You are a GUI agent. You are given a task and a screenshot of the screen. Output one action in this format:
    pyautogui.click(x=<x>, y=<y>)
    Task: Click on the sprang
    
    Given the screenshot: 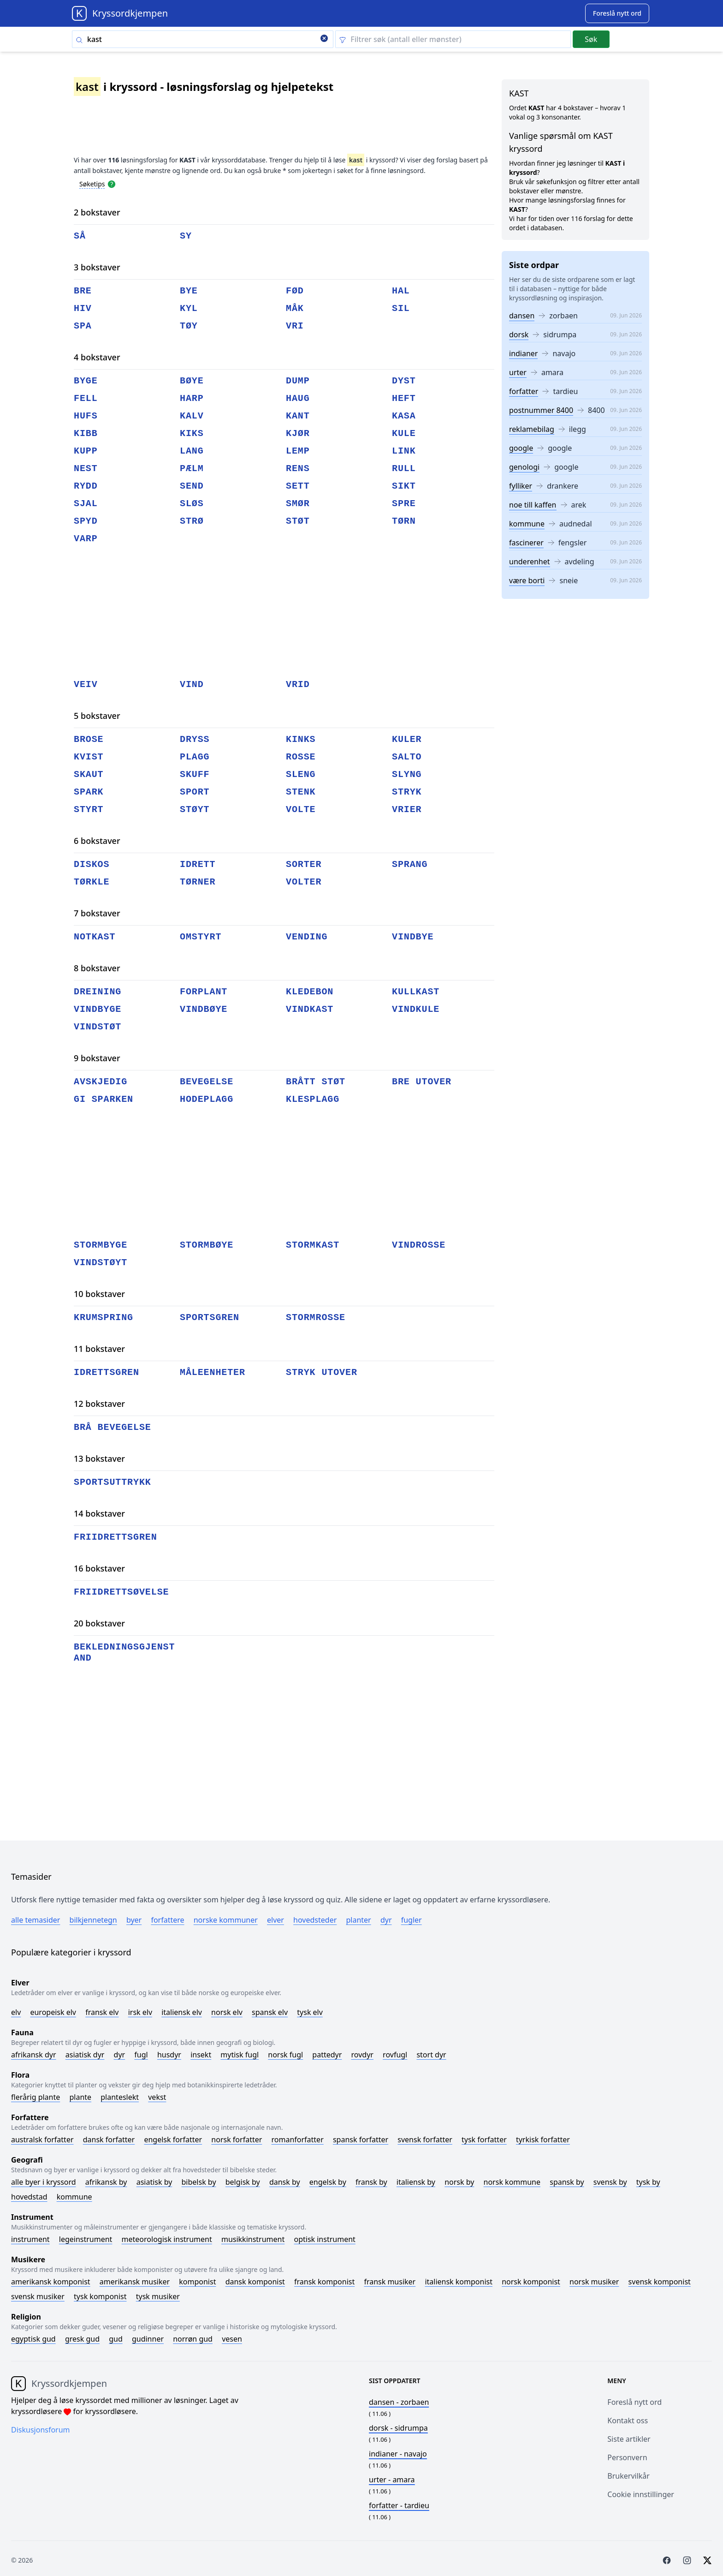 What is the action you would take?
    pyautogui.click(x=409, y=864)
    